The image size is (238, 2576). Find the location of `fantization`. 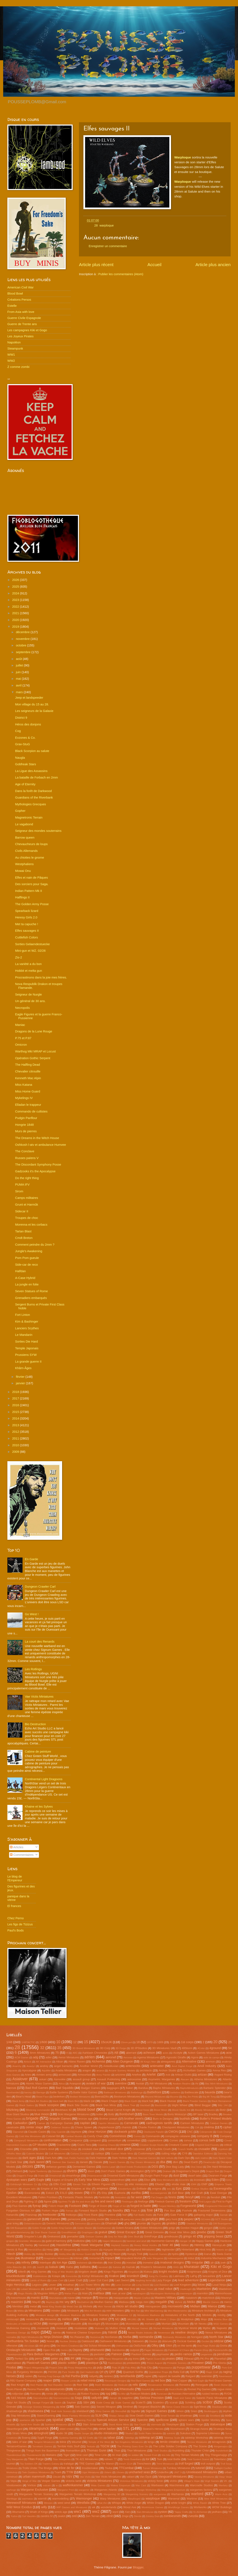

fantization is located at coordinates (120, 2197).